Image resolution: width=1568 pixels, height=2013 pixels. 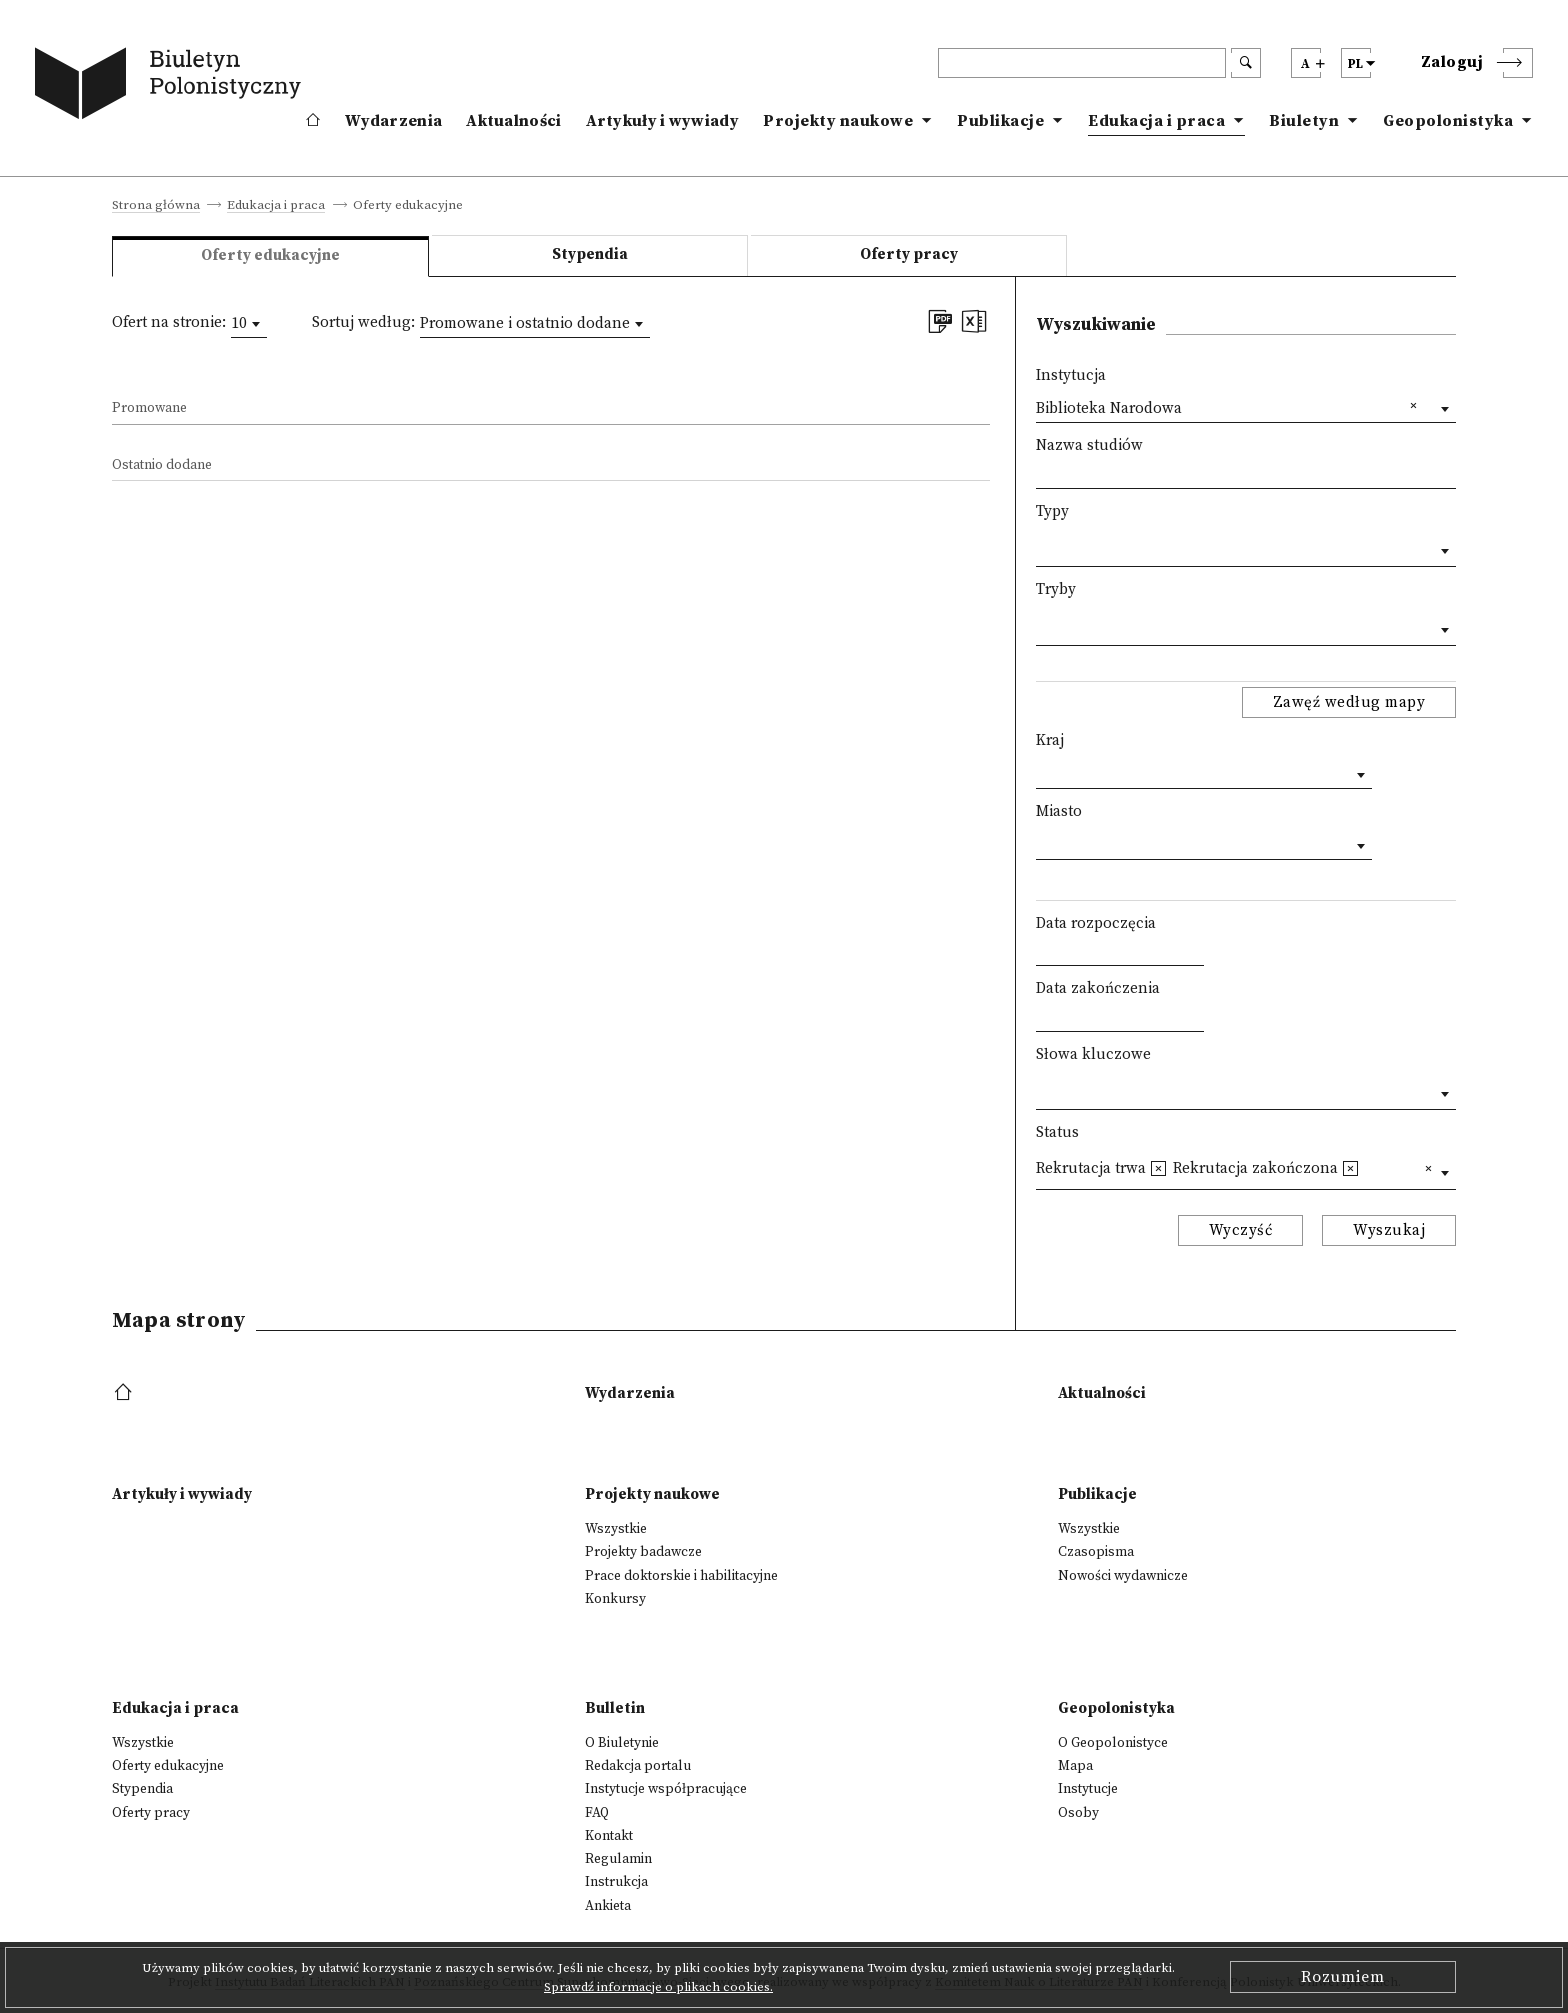 I want to click on Mapa, so click(x=1075, y=1766).